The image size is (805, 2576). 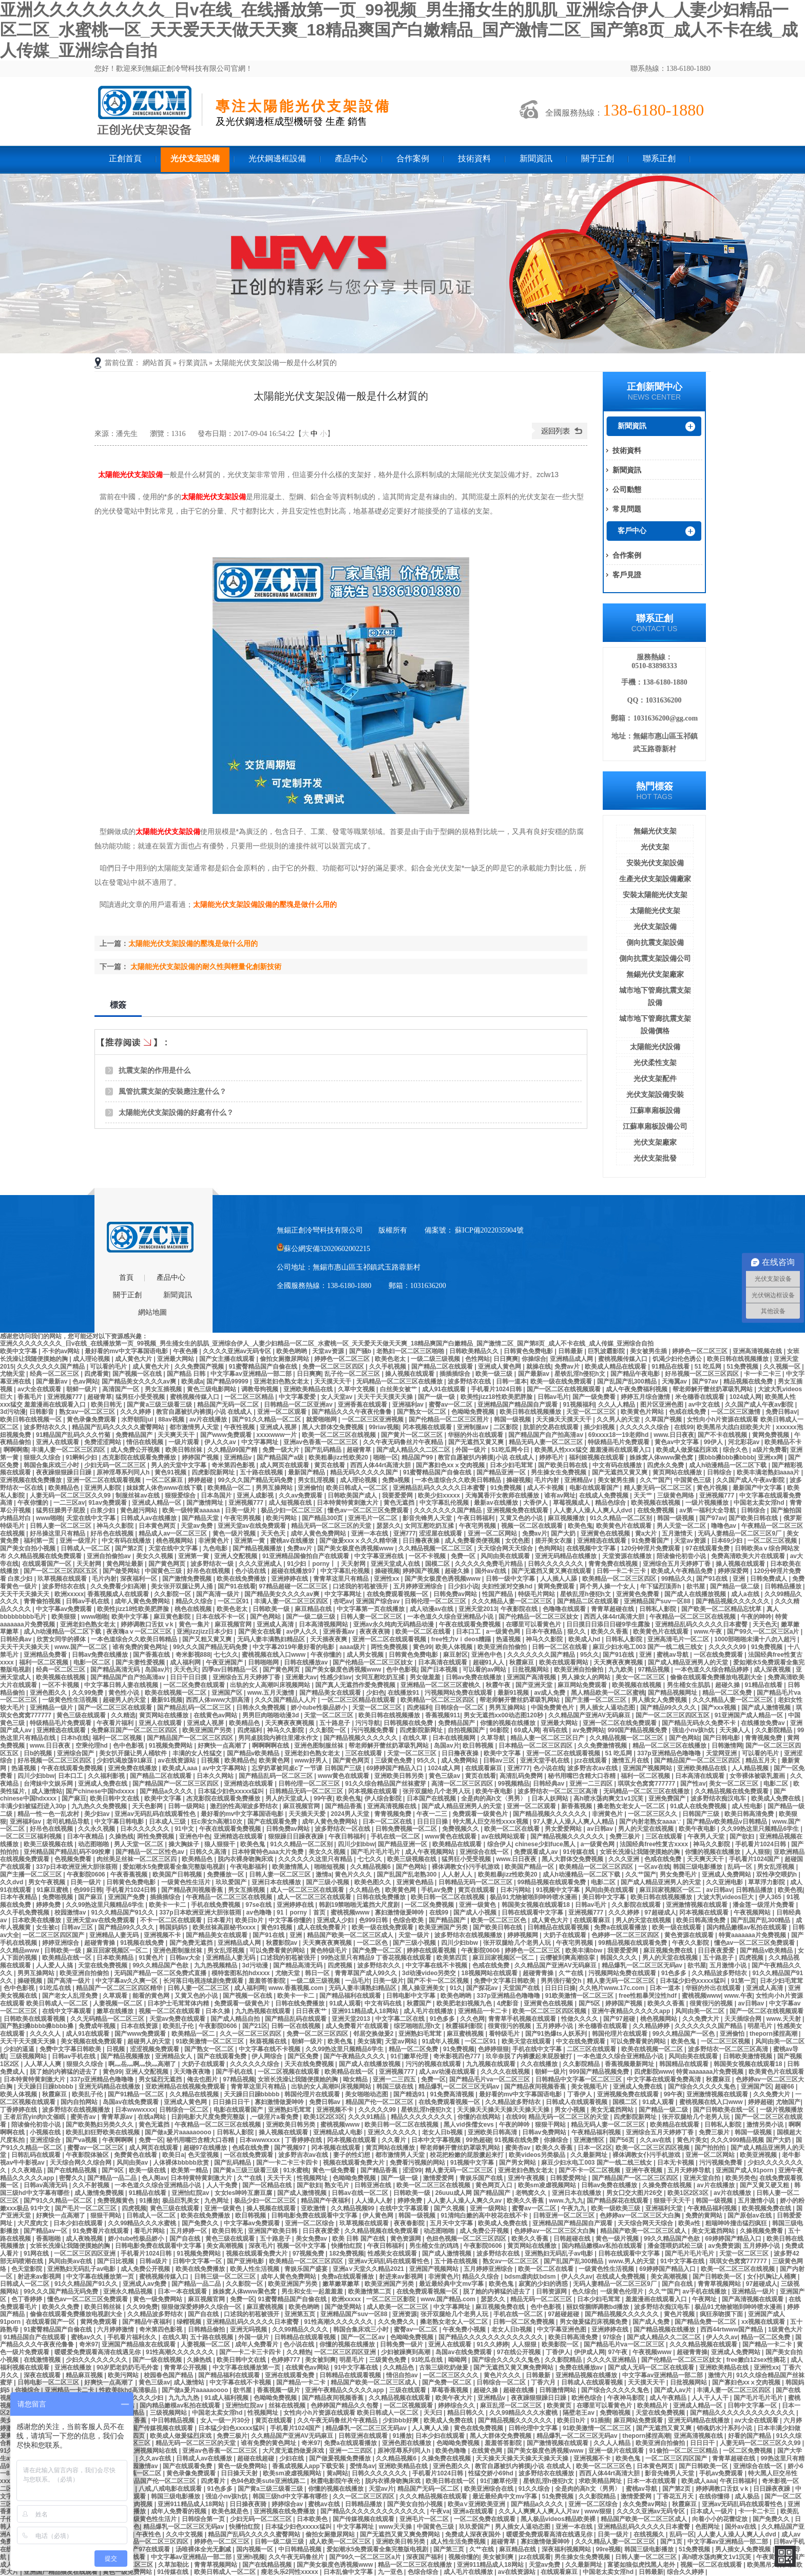 What do you see at coordinates (282, 1518) in the screenshot?
I see `欧美污网站` at bounding box center [282, 1518].